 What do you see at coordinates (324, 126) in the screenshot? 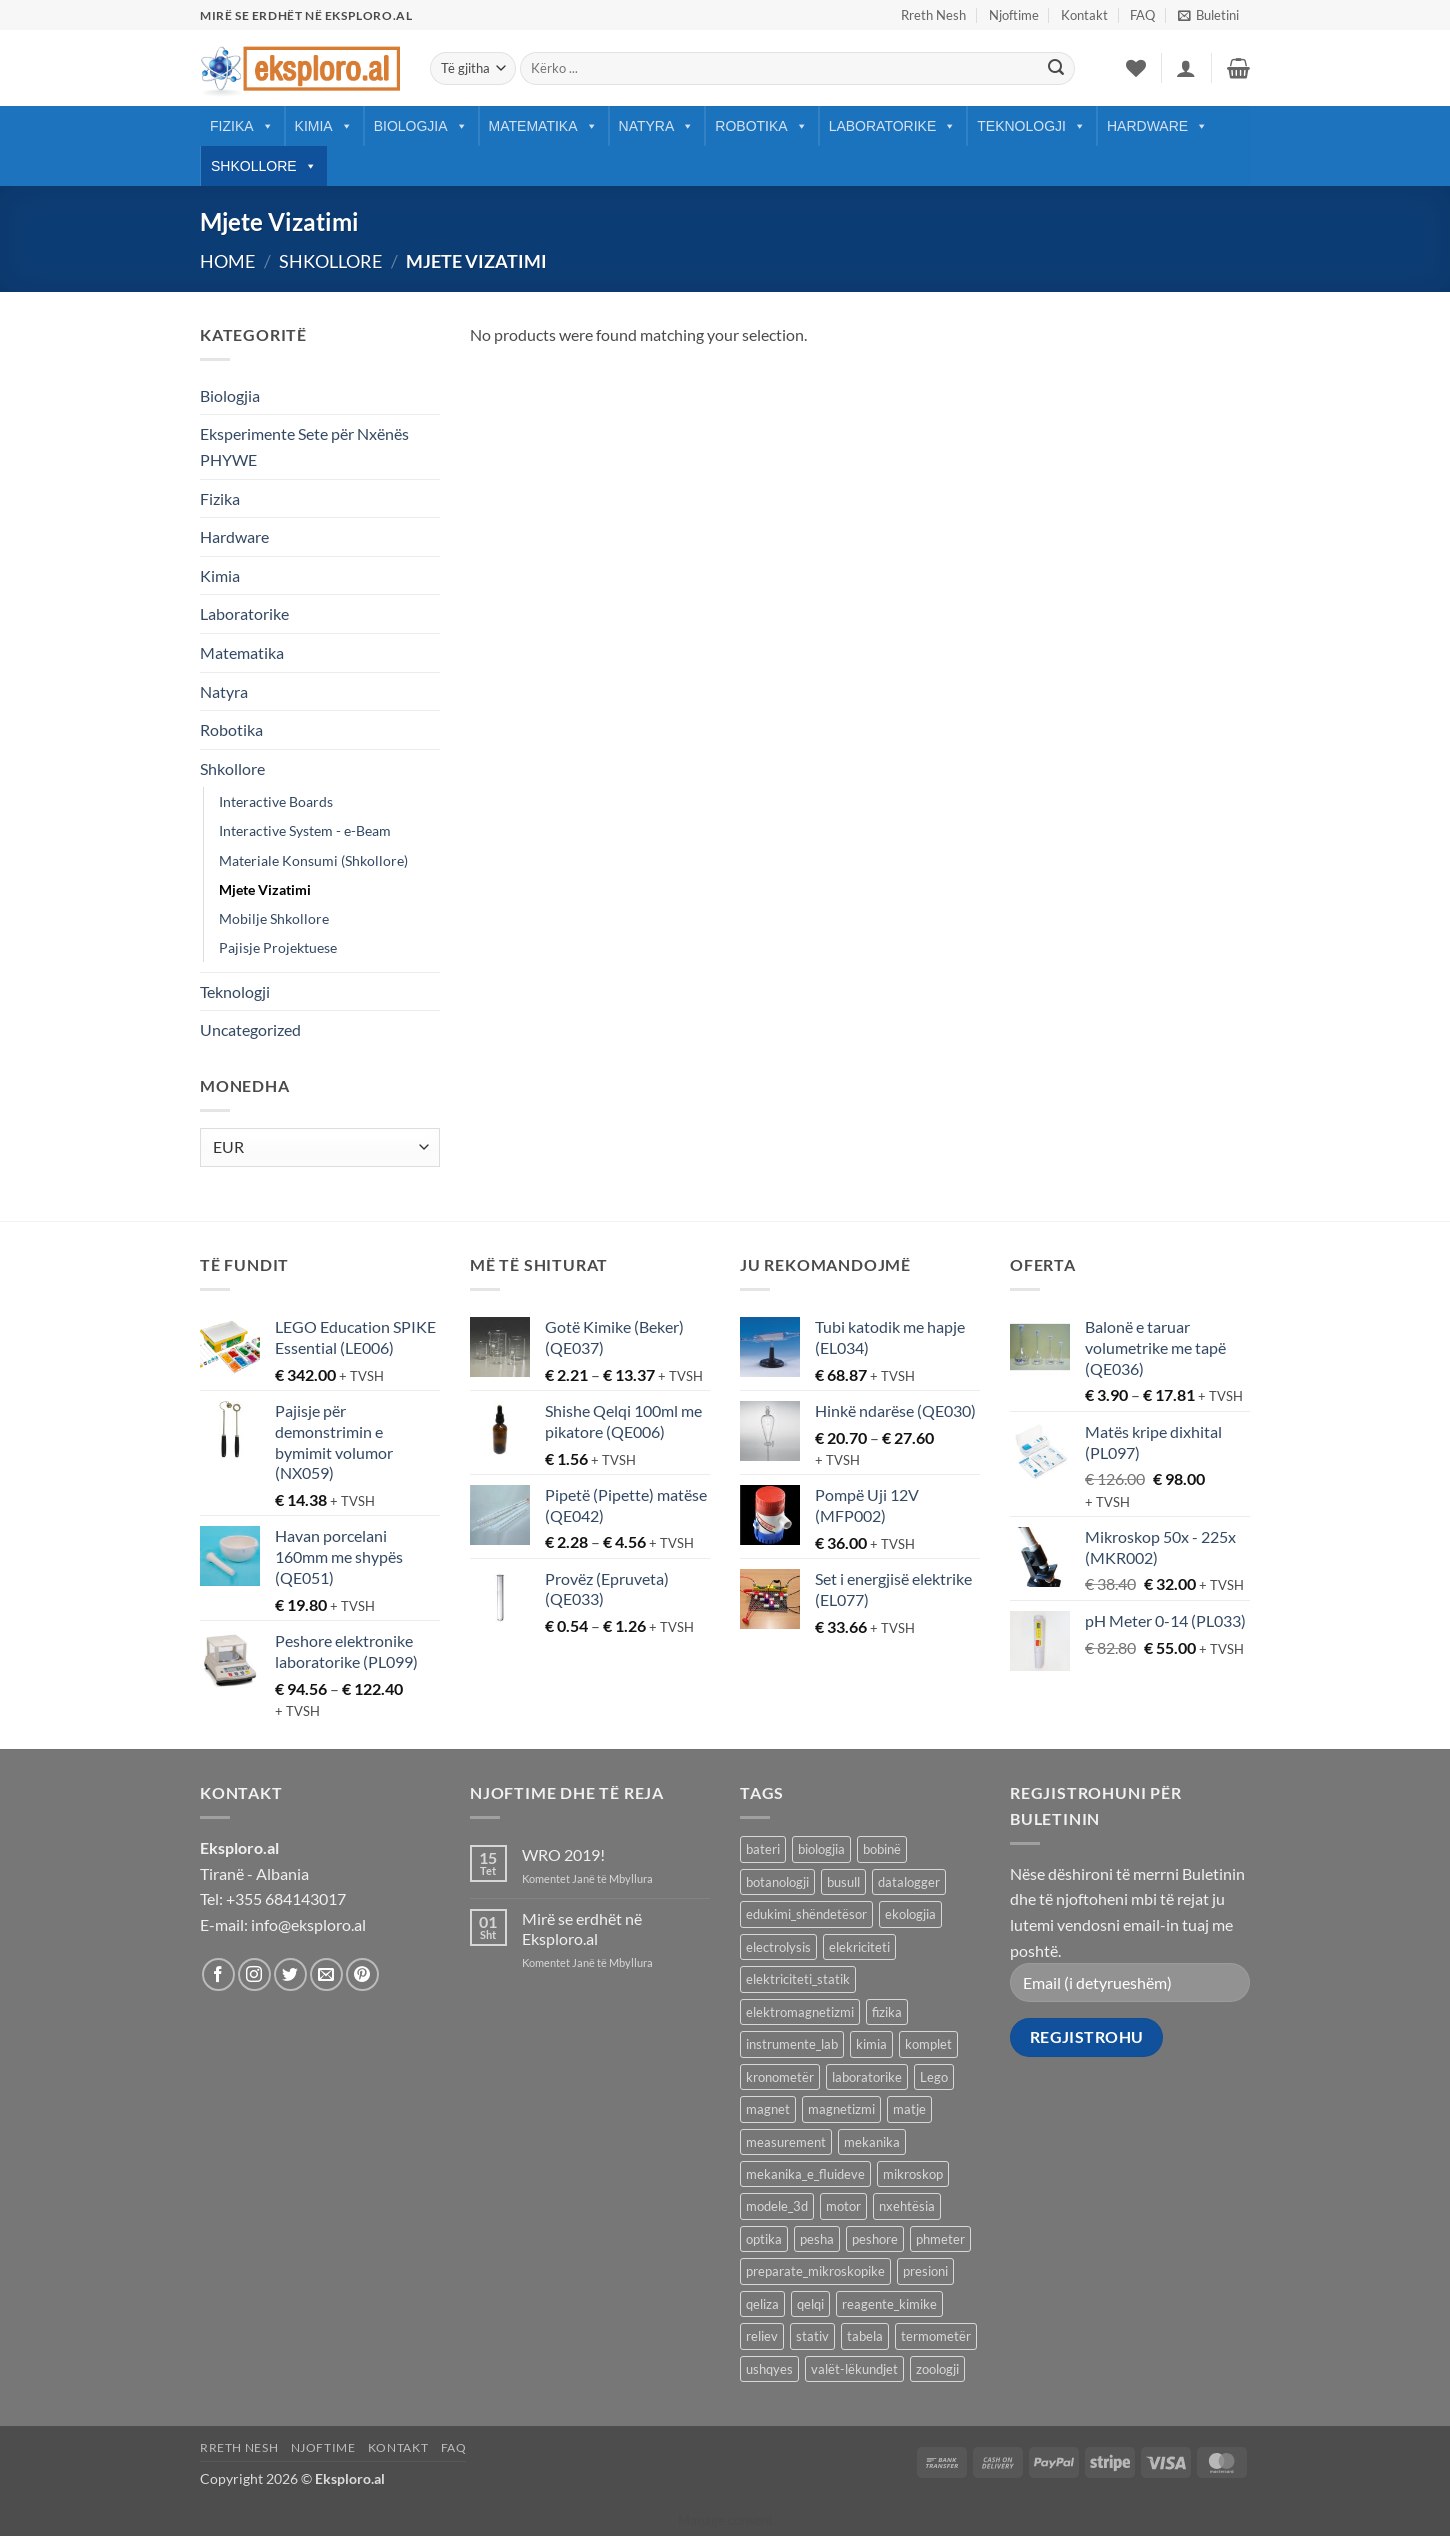
I see `Kimia` at bounding box center [324, 126].